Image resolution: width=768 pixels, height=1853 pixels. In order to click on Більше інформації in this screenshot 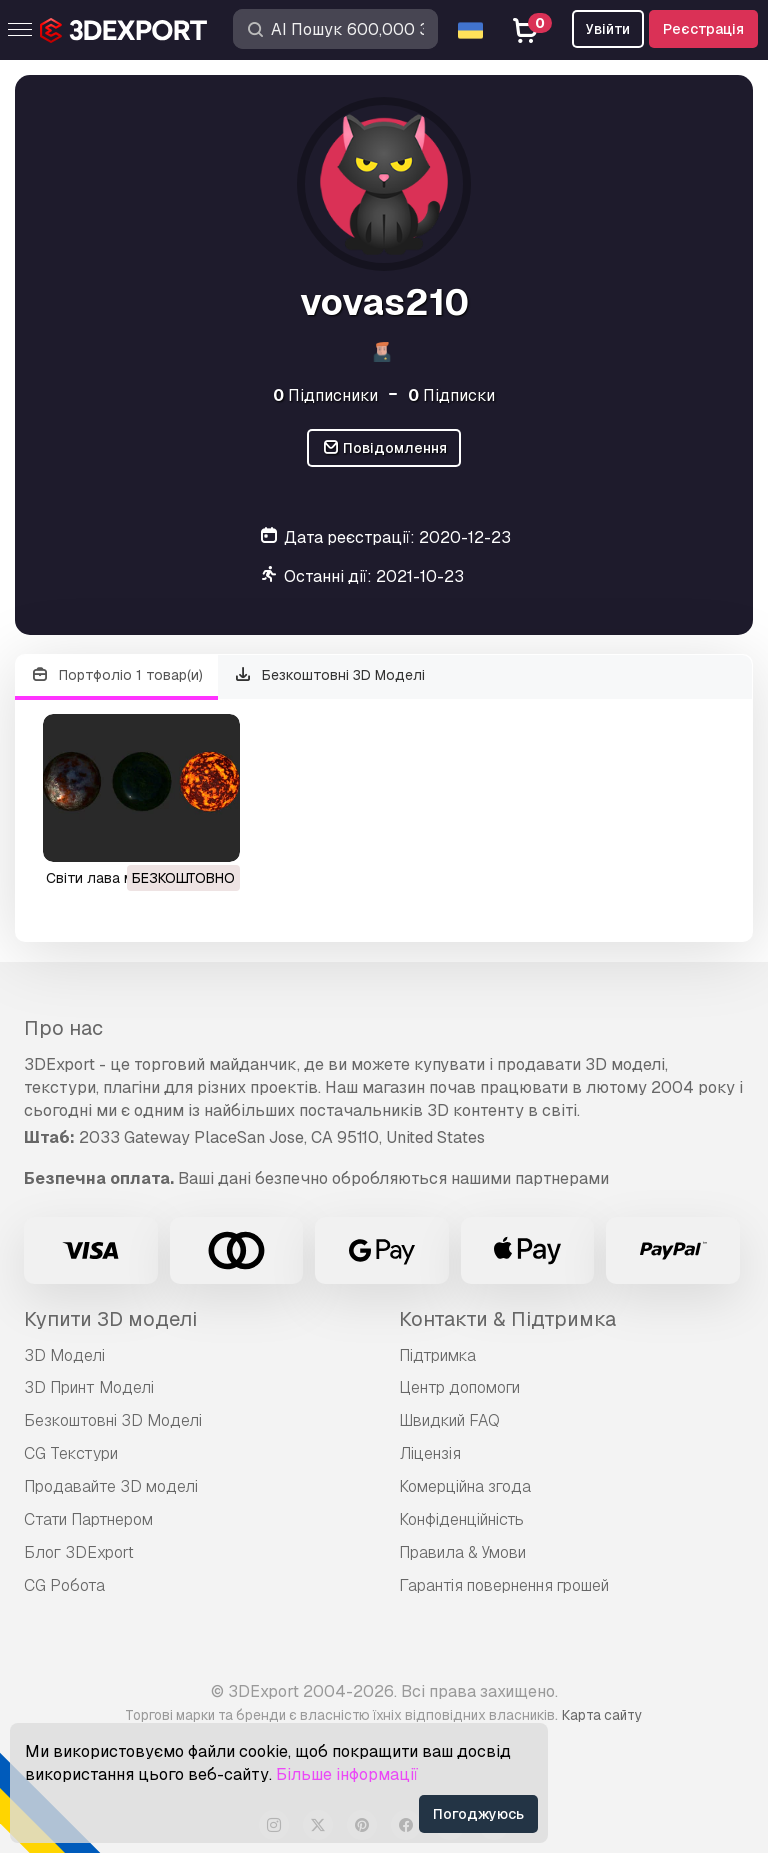, I will do `click(347, 1774)`.